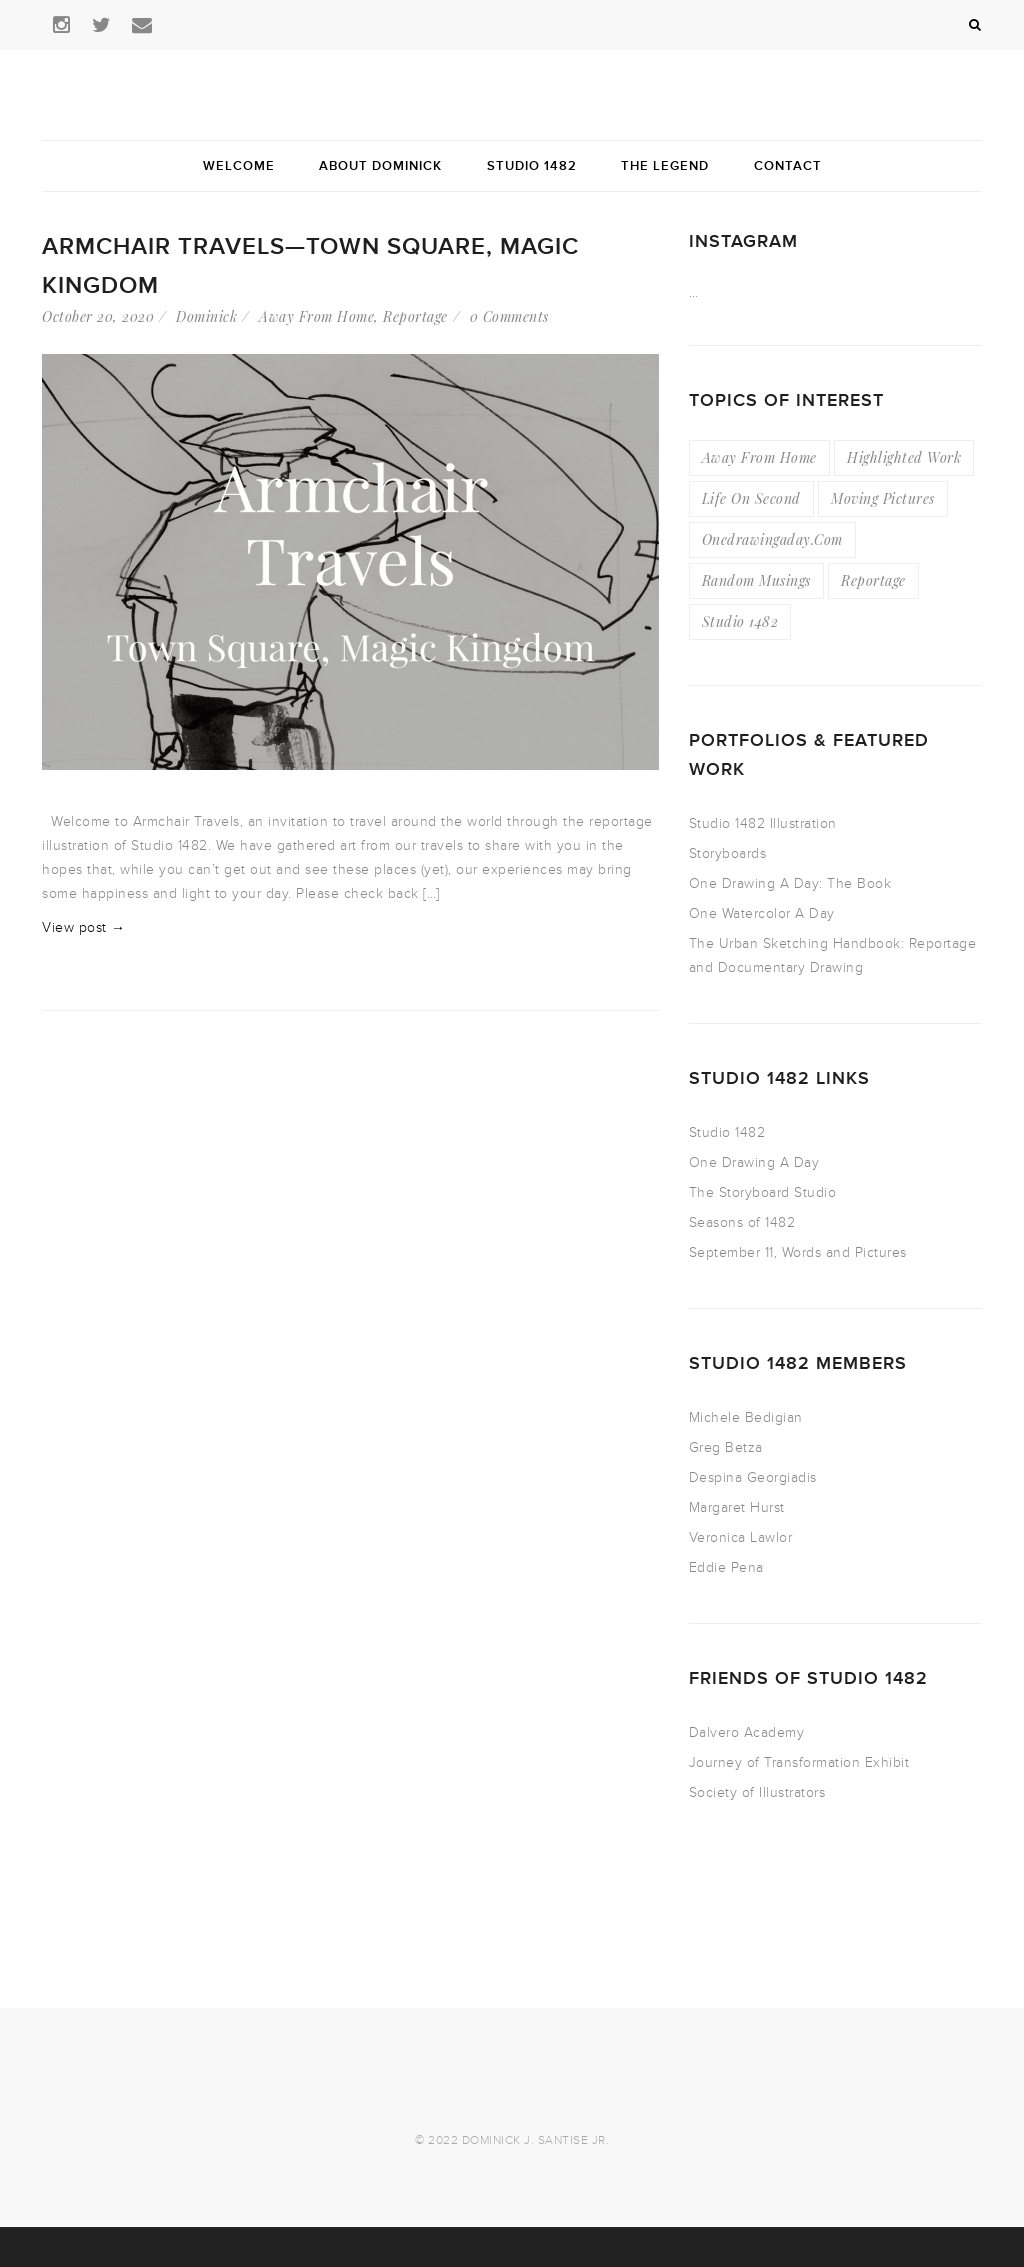 The image size is (1024, 2267). What do you see at coordinates (746, 1417) in the screenshot?
I see `Michele Bedigian` at bounding box center [746, 1417].